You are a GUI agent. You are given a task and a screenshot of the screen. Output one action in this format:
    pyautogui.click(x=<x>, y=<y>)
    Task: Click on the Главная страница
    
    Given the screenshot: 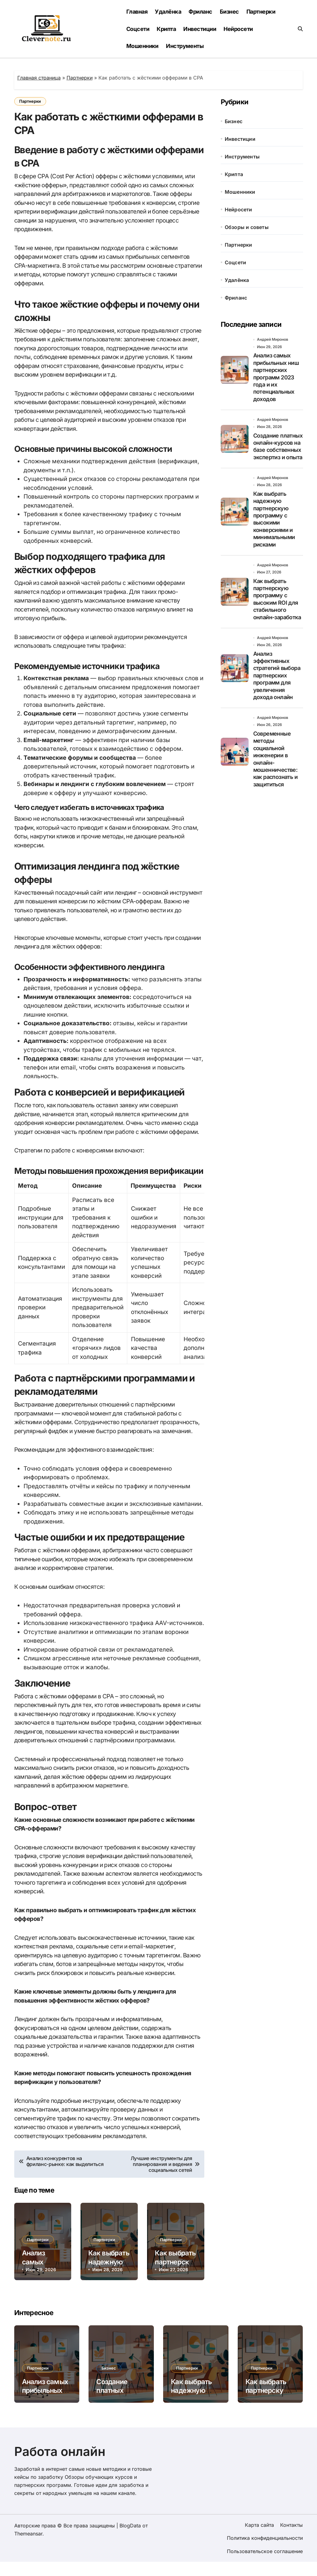 What is the action you would take?
    pyautogui.click(x=39, y=78)
    